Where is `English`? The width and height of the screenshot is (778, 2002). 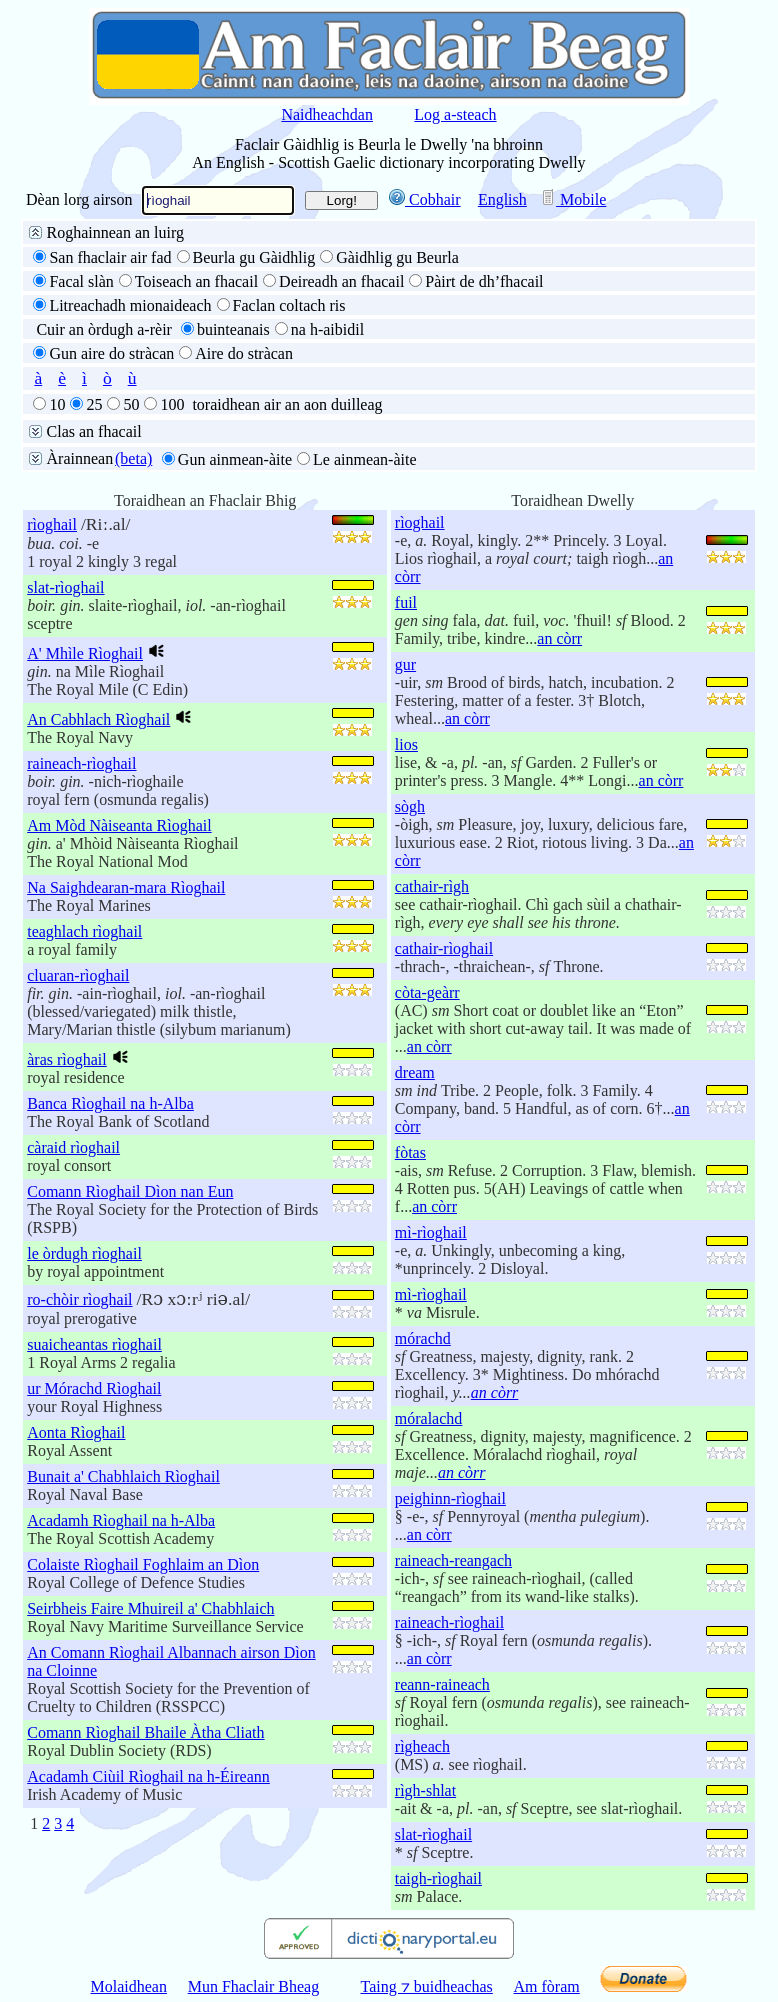 English is located at coordinates (502, 199).